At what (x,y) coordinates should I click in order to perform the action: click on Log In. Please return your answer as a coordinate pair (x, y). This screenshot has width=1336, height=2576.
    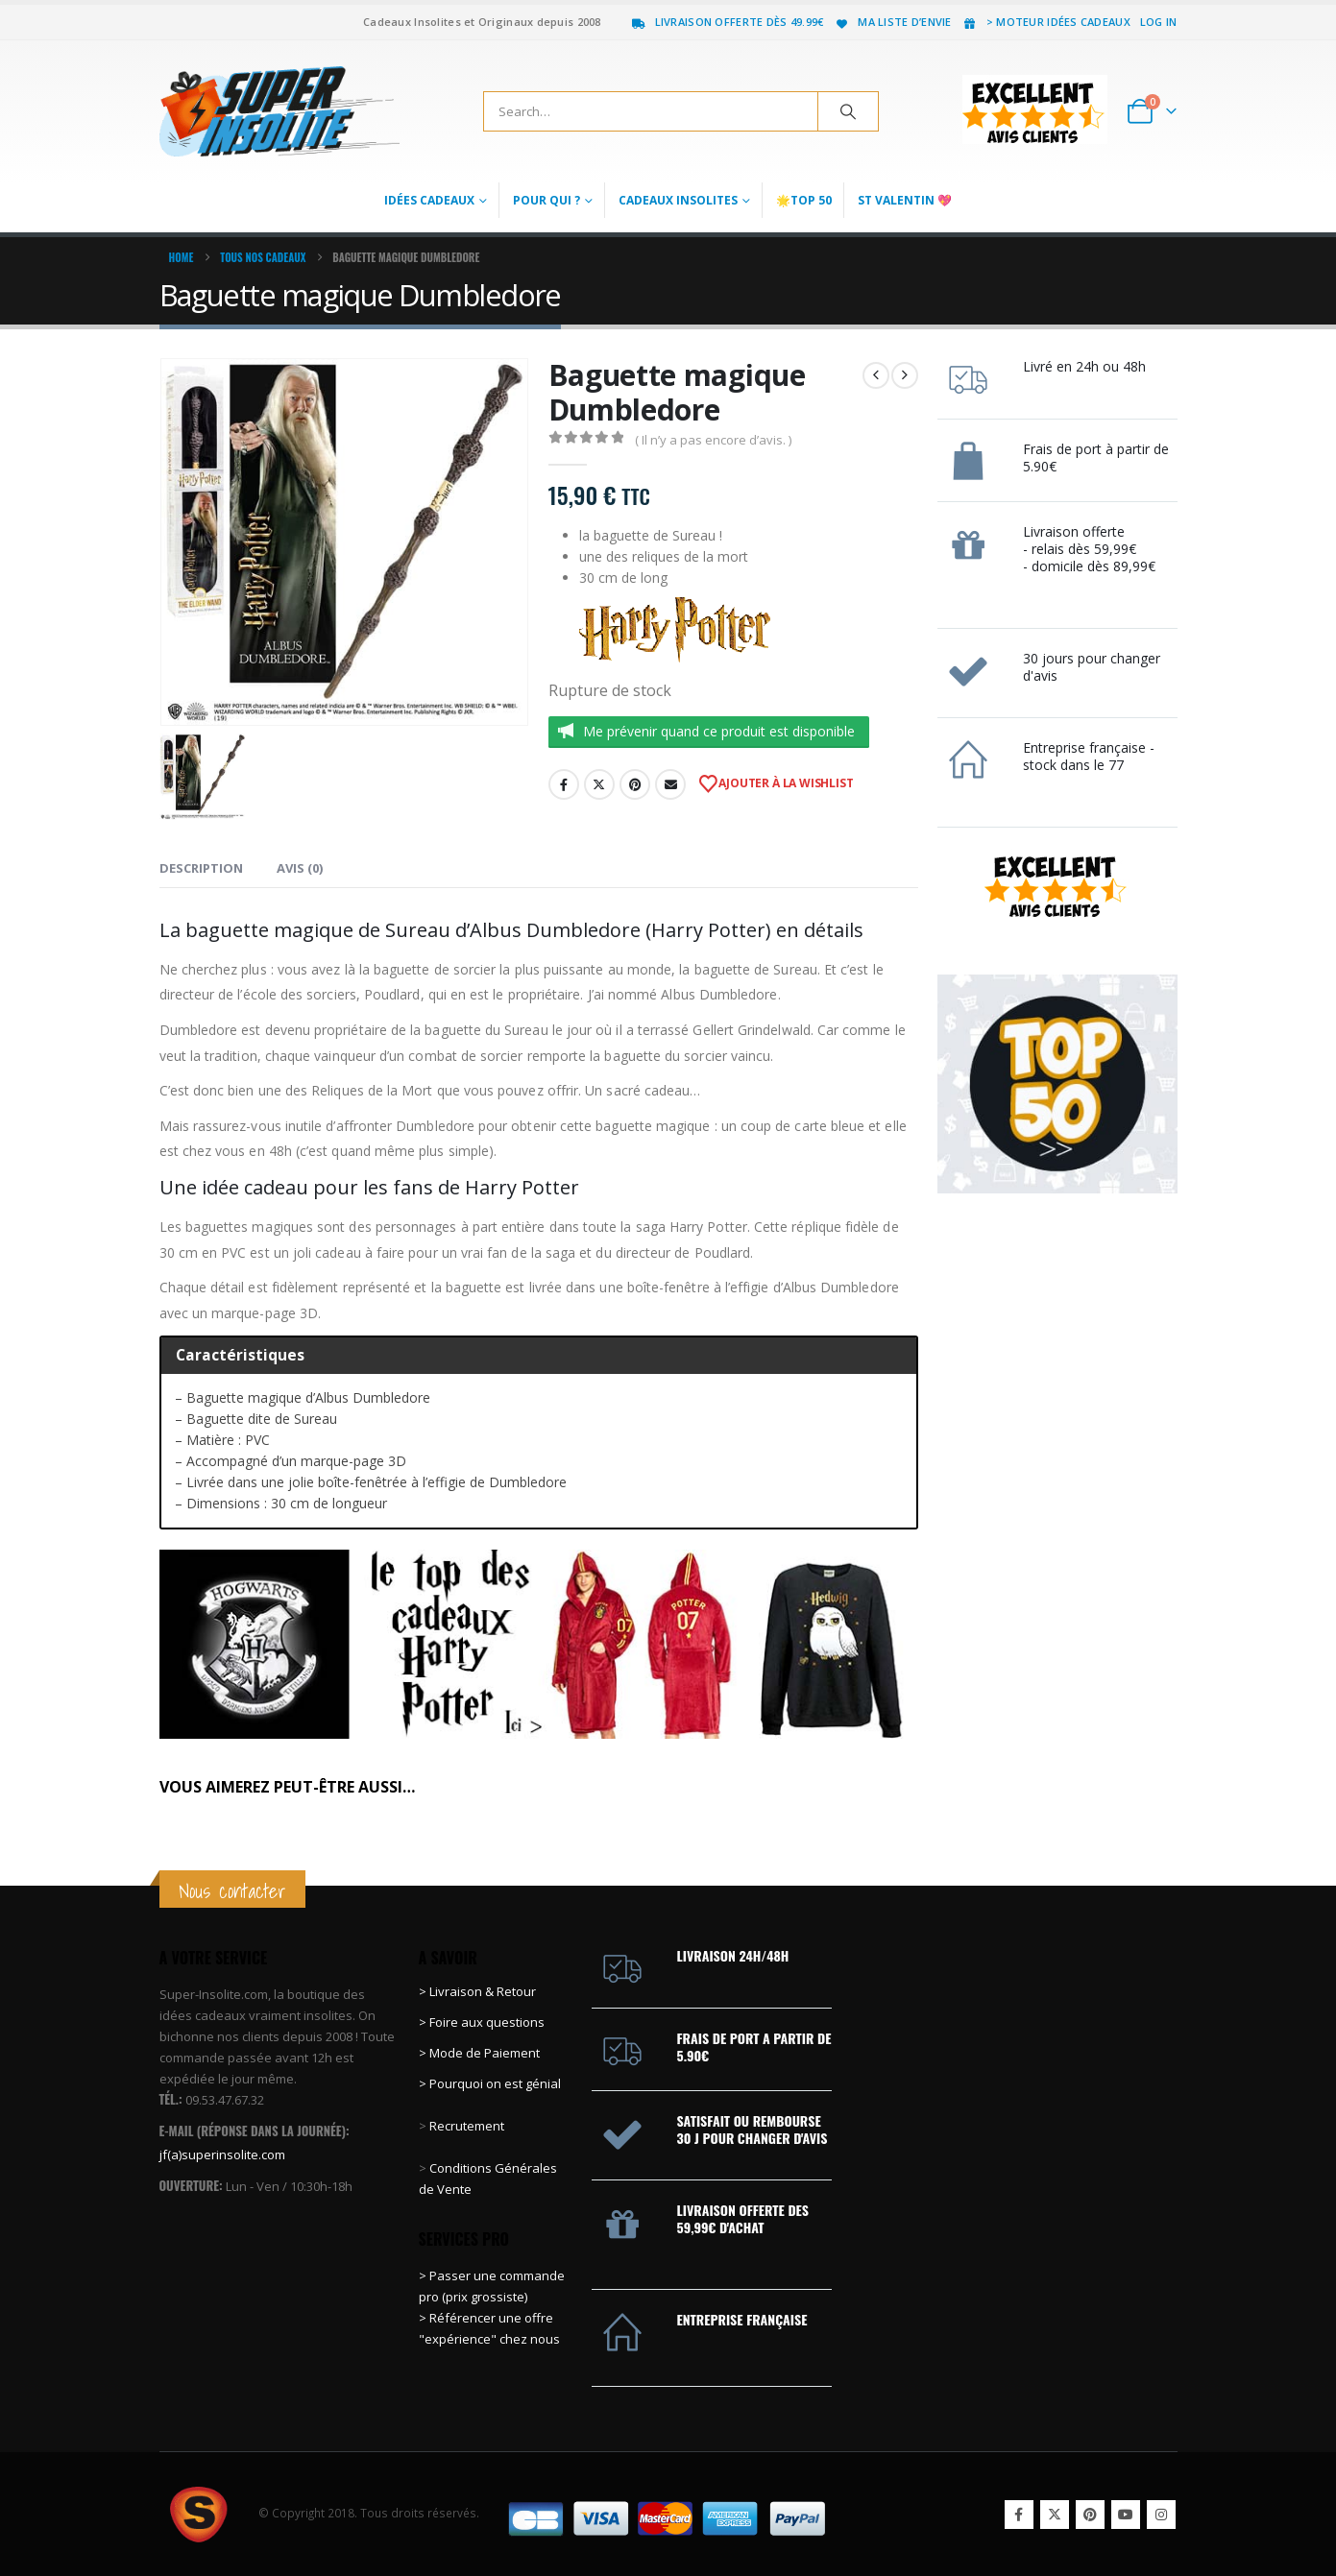
    Looking at the image, I should click on (1159, 21).